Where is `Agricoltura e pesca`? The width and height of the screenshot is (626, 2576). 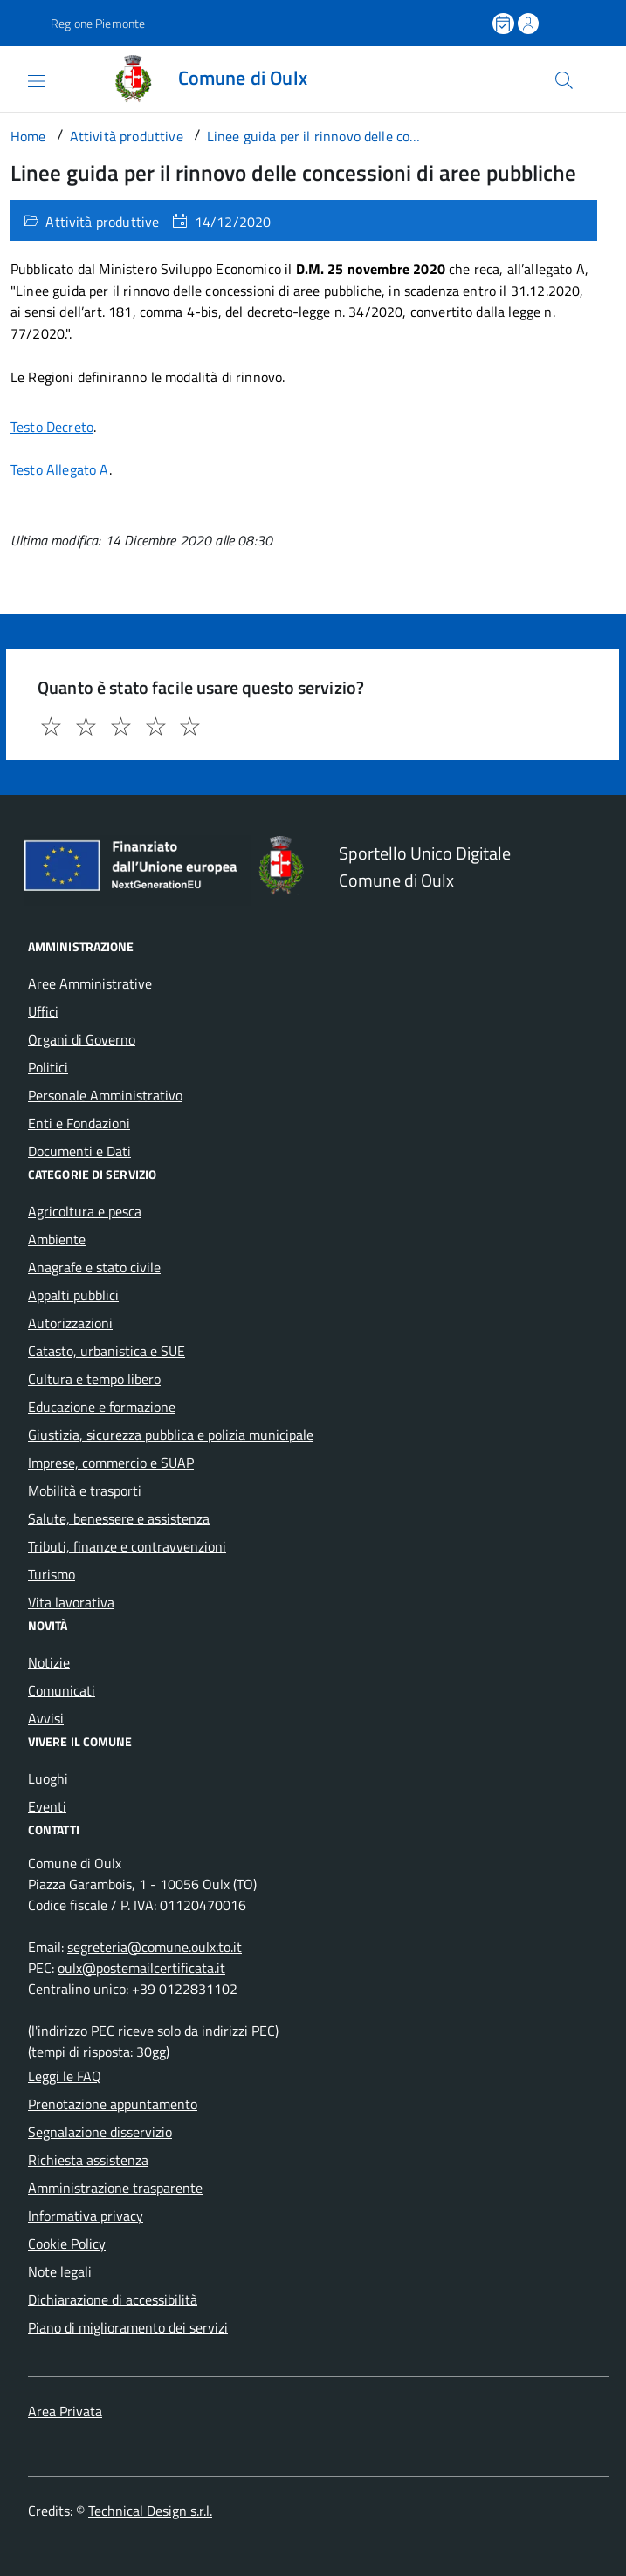 Agricoltura e pesca is located at coordinates (84, 1211).